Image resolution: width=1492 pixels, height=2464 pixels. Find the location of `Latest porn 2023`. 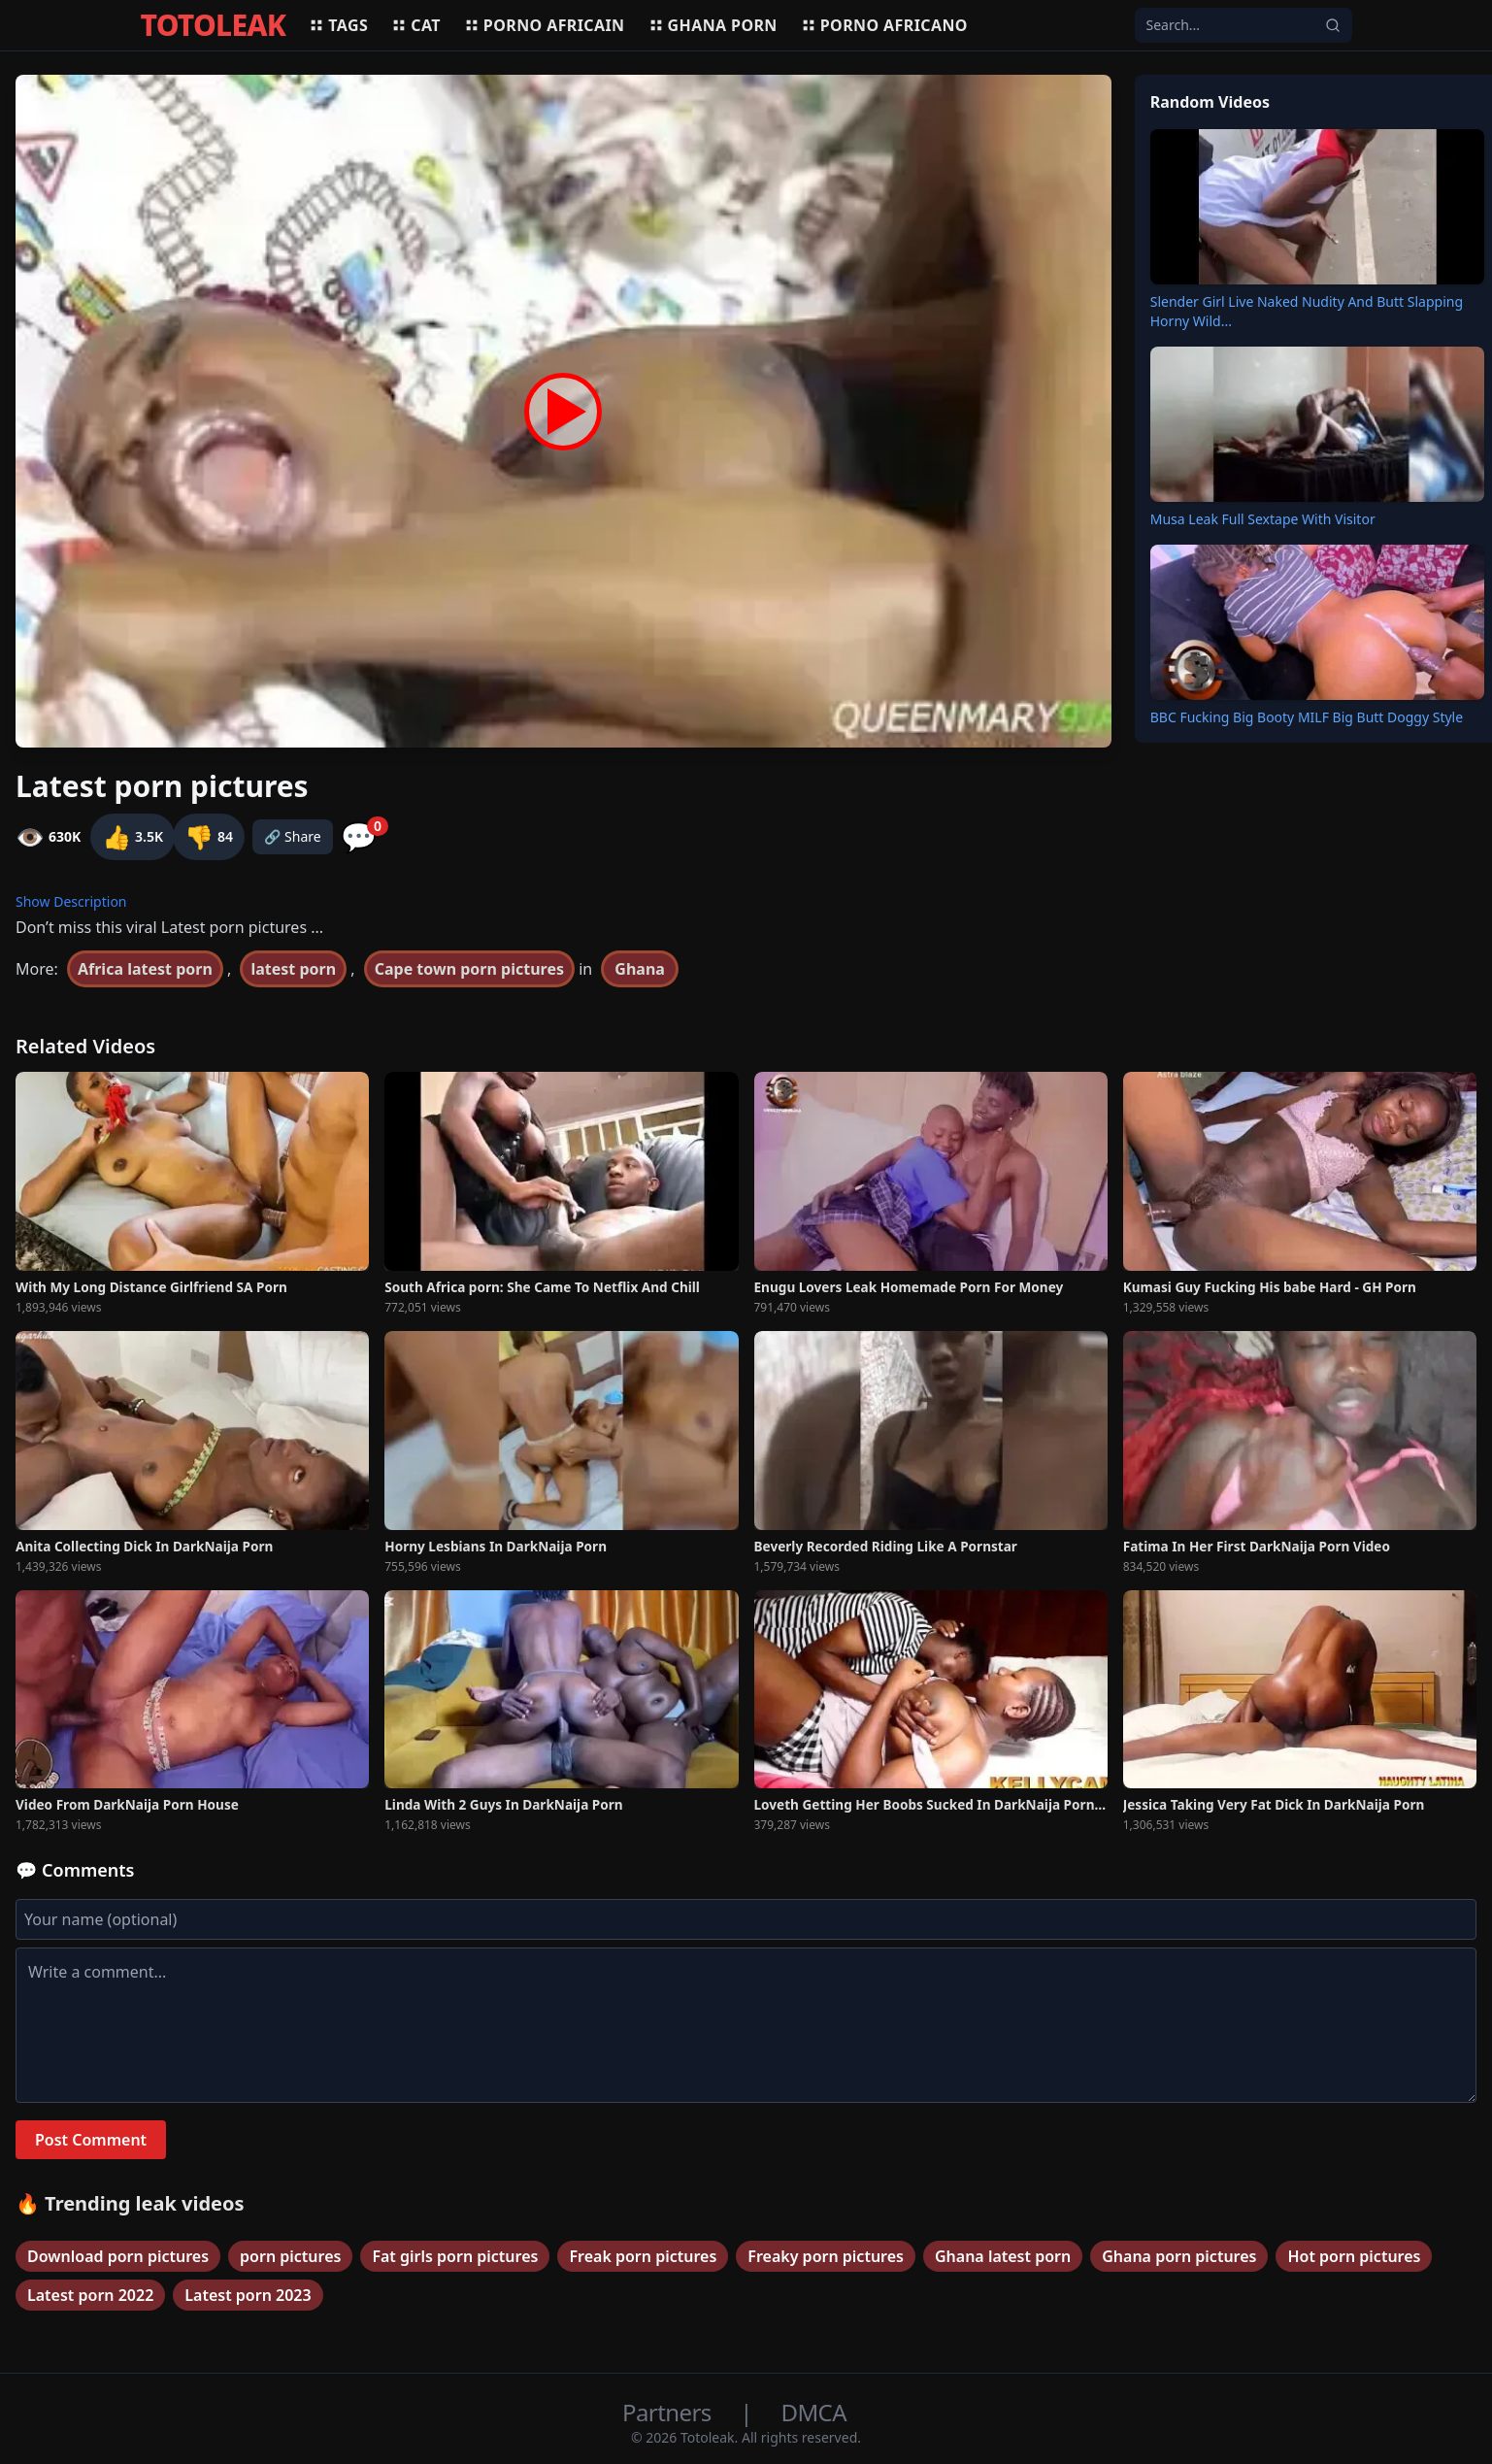

Latest porn 2023 is located at coordinates (247, 2295).